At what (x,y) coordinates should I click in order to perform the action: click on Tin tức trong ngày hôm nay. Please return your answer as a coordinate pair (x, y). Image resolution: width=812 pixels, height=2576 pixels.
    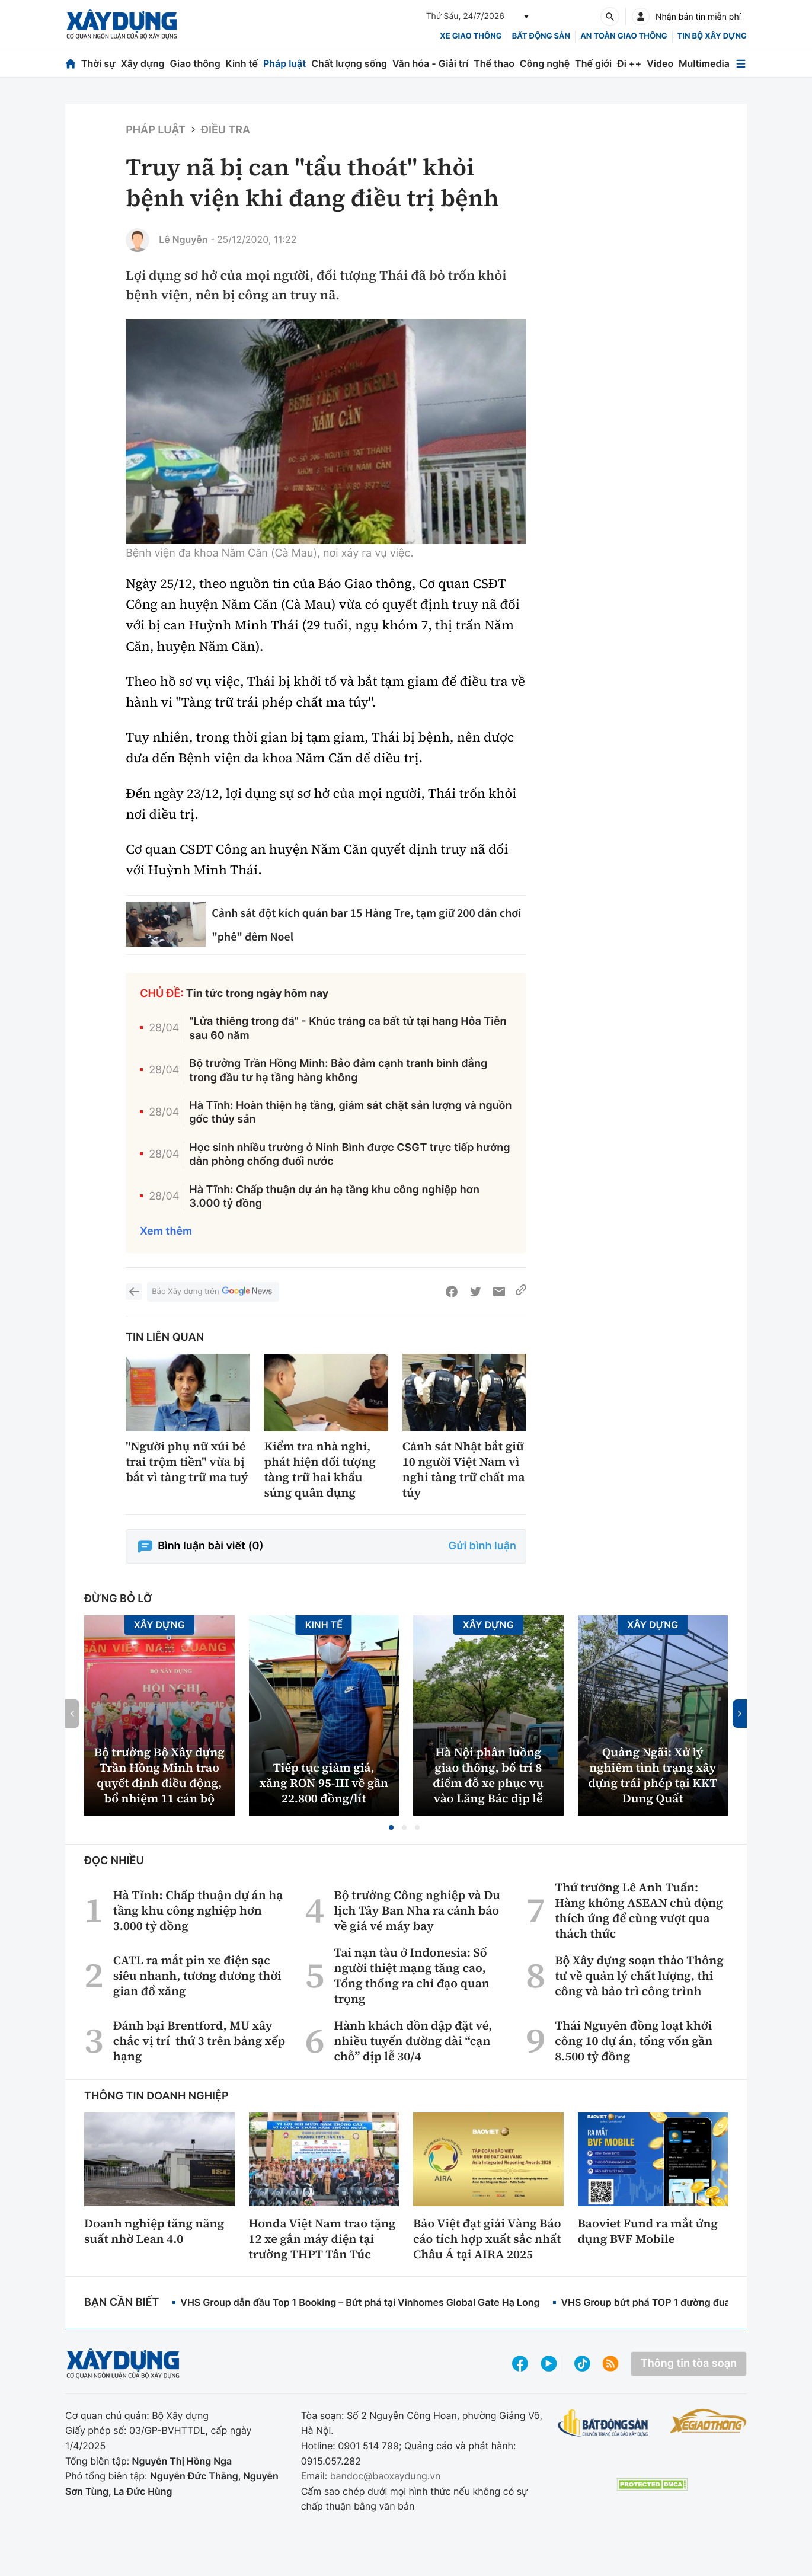
    Looking at the image, I should click on (257, 993).